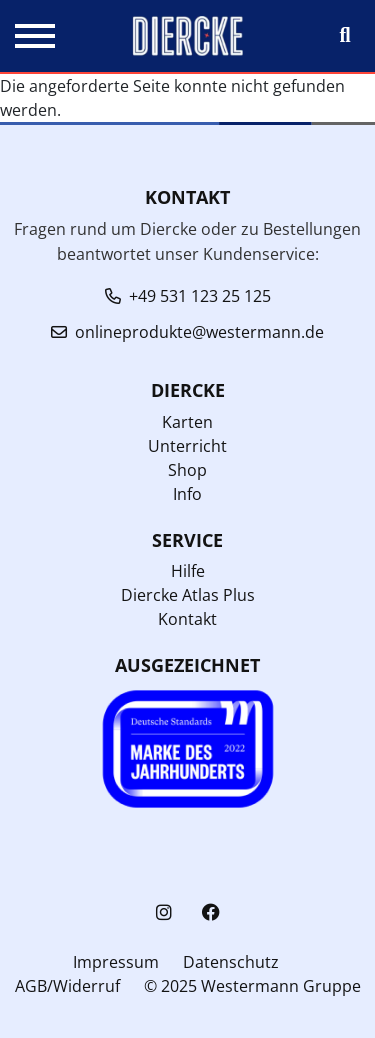  I want to click on Info, so click(187, 494).